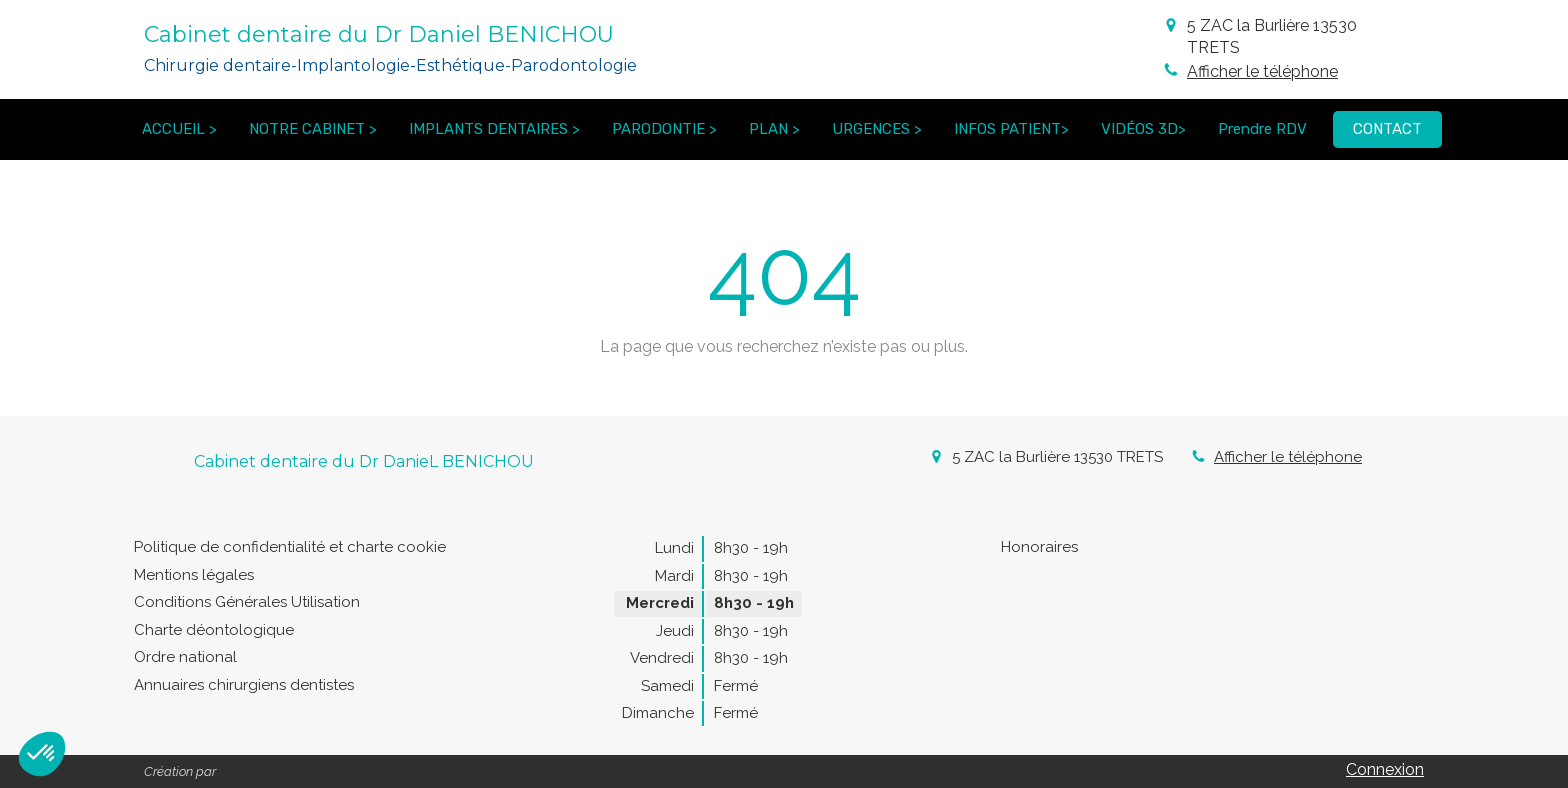 The image size is (1568, 788). I want to click on Afficher le téléphone, so click(1262, 71).